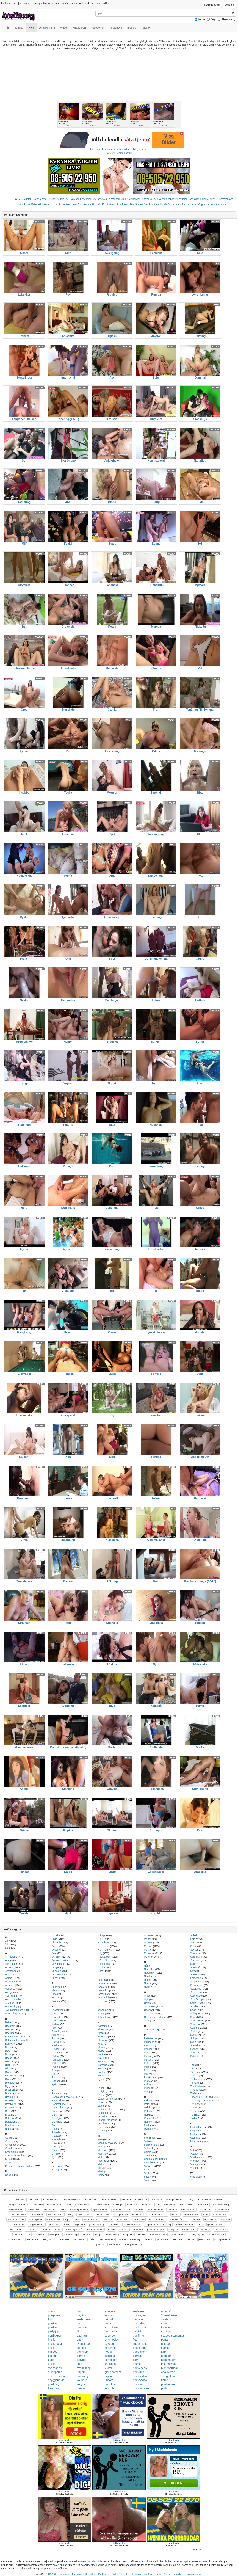 Image resolution: width=238 pixels, height=2576 pixels. Describe the element at coordinates (58, 1971) in the screenshot. I see `Dubbel anal` at that location.